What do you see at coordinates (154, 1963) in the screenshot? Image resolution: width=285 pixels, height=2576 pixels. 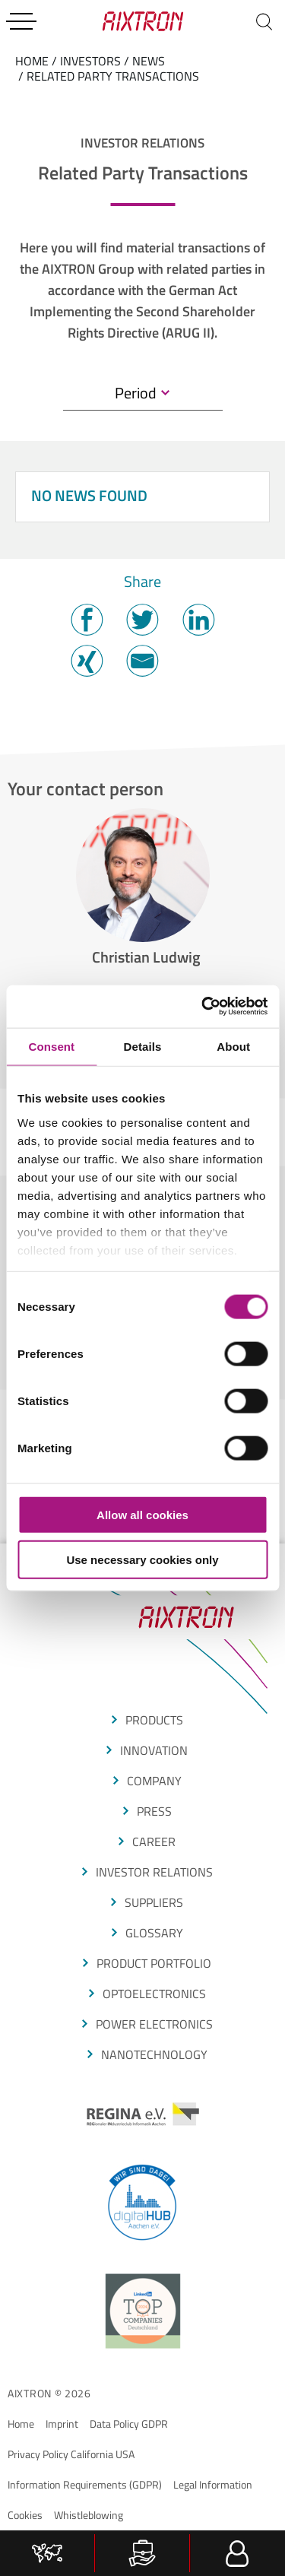 I see `produCt portfolio` at bounding box center [154, 1963].